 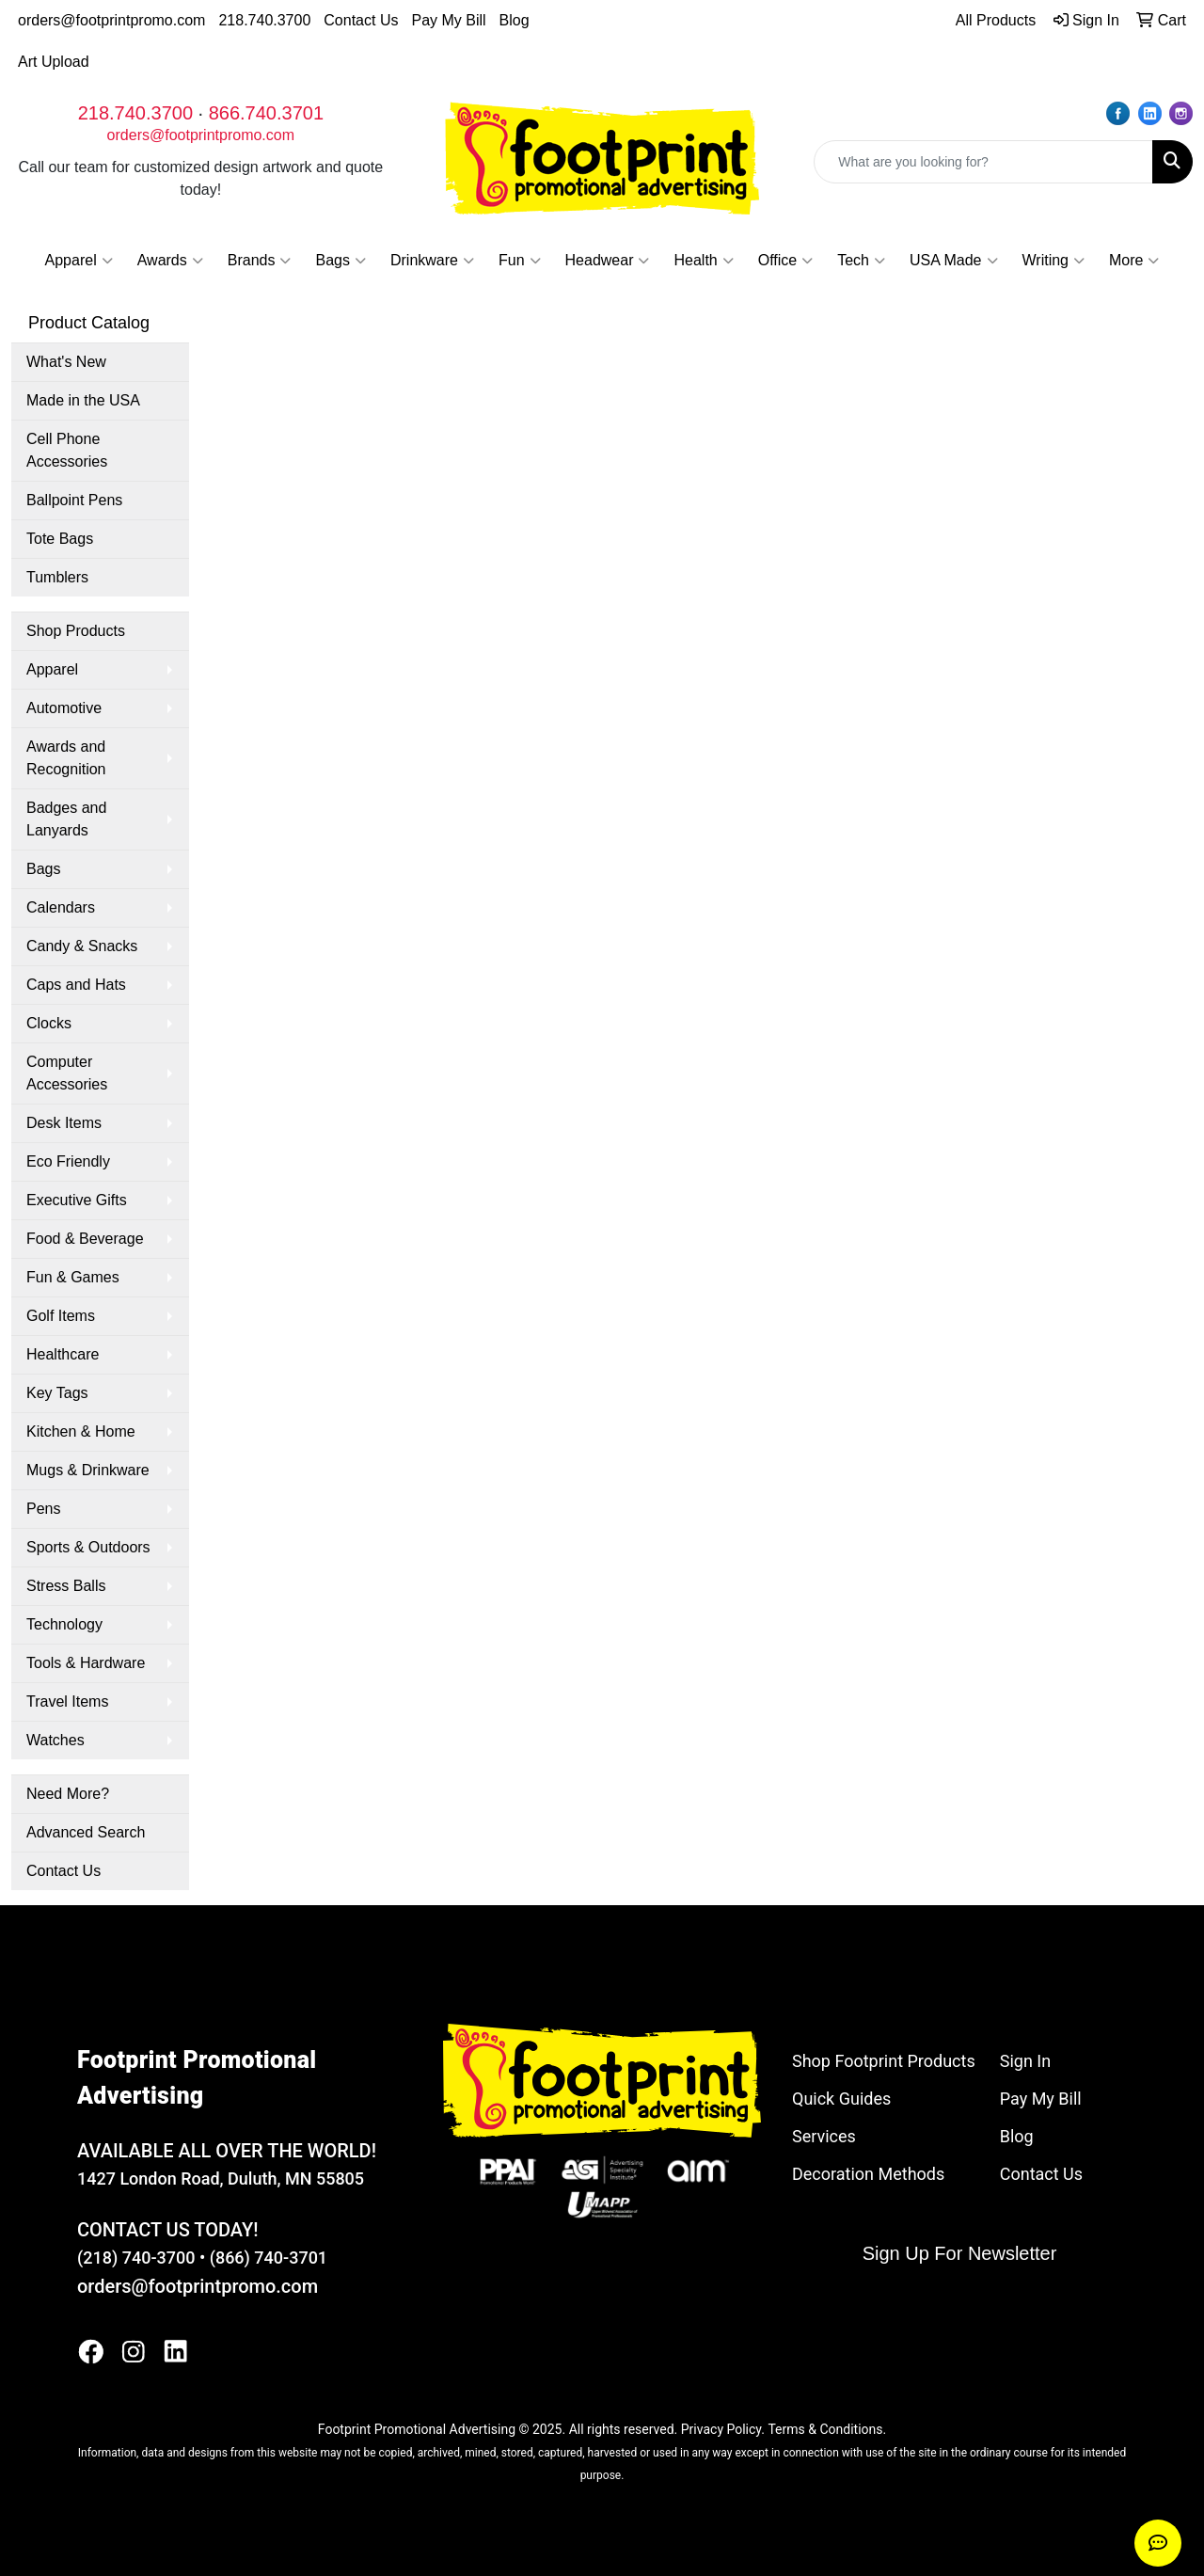 I want to click on (218) 740-3700, so click(x=136, y=2257).